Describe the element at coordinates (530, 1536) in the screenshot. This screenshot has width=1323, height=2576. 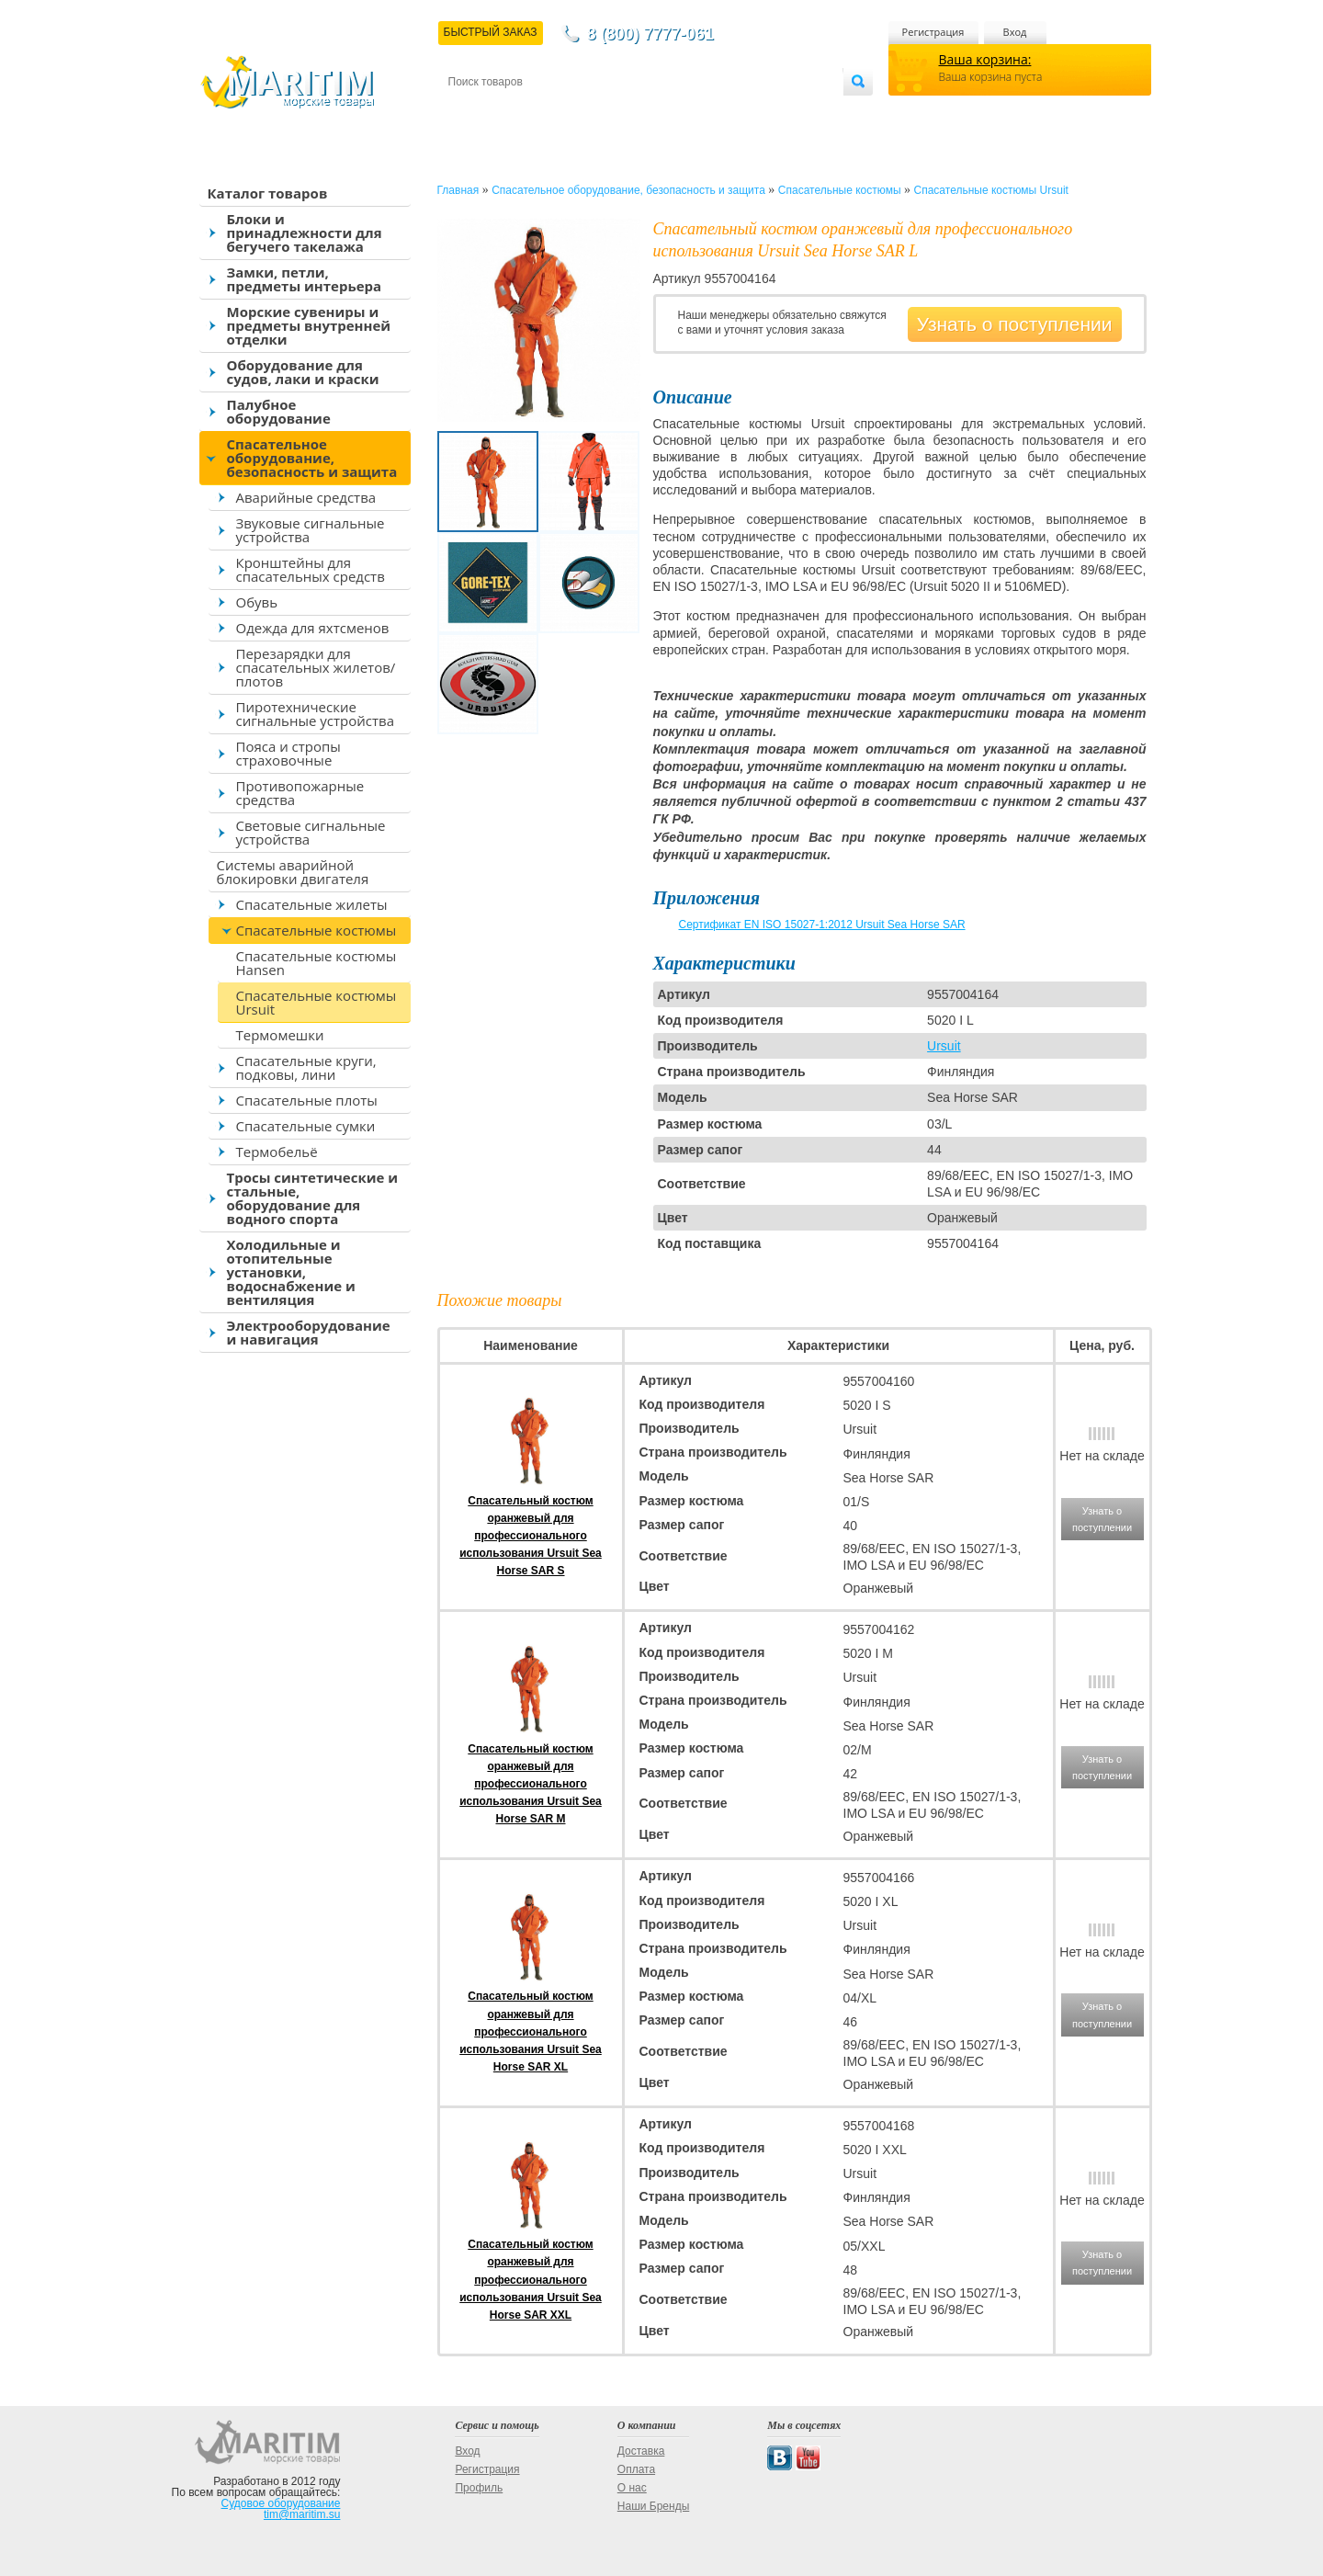
I see `Спасательный костюм оранжевый для профессионального использования Ursuit Sea Horse SAR S` at that location.